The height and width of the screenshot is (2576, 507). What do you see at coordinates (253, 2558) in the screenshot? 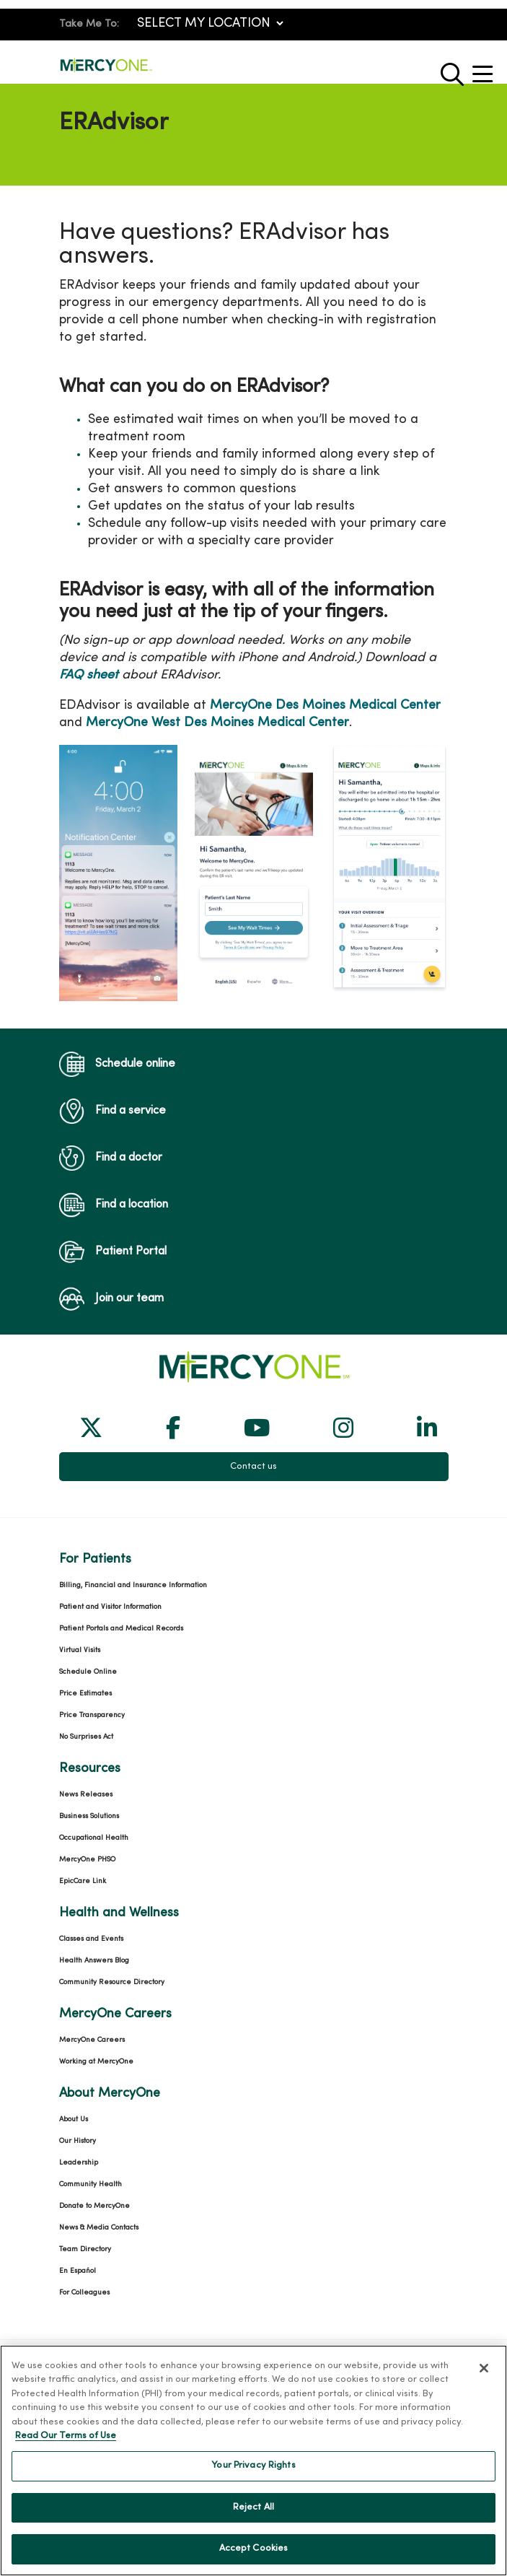
I see `Accept Cookies` at bounding box center [253, 2558].